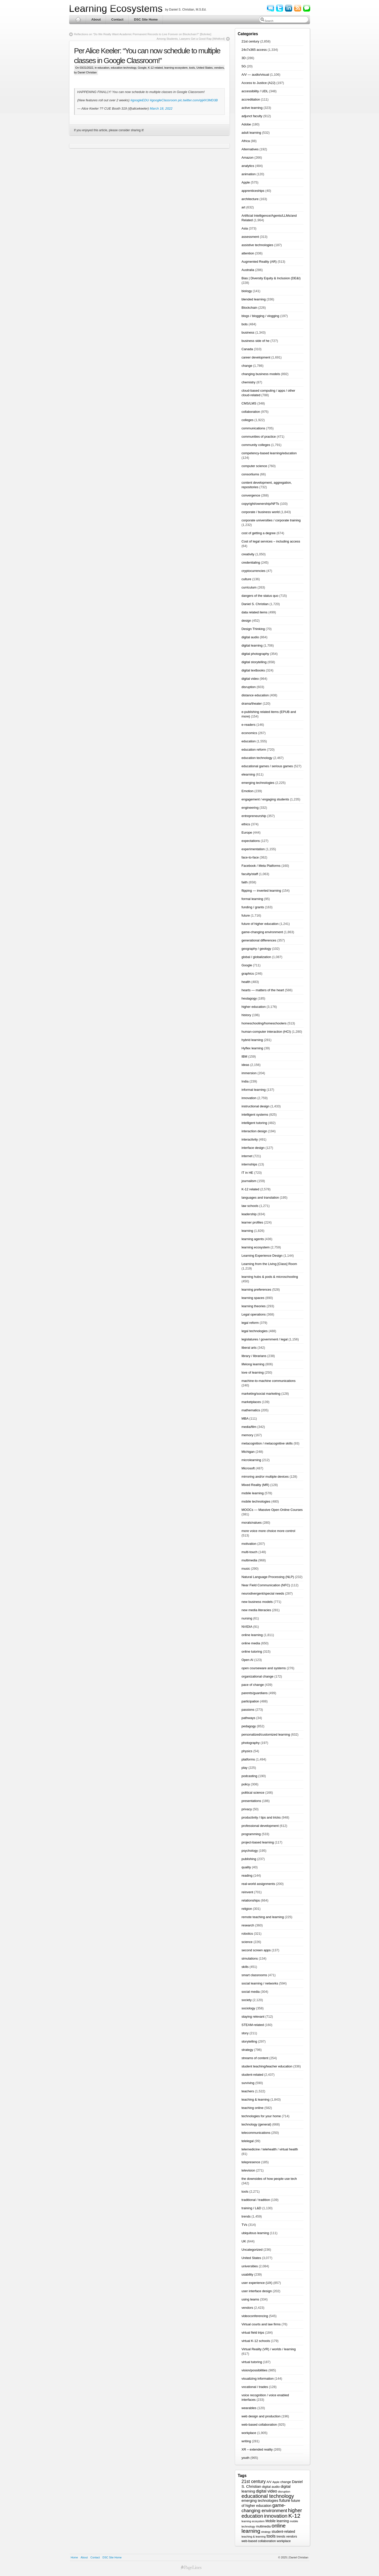  Describe the element at coordinates (247, 1875) in the screenshot. I see `reading` at that location.